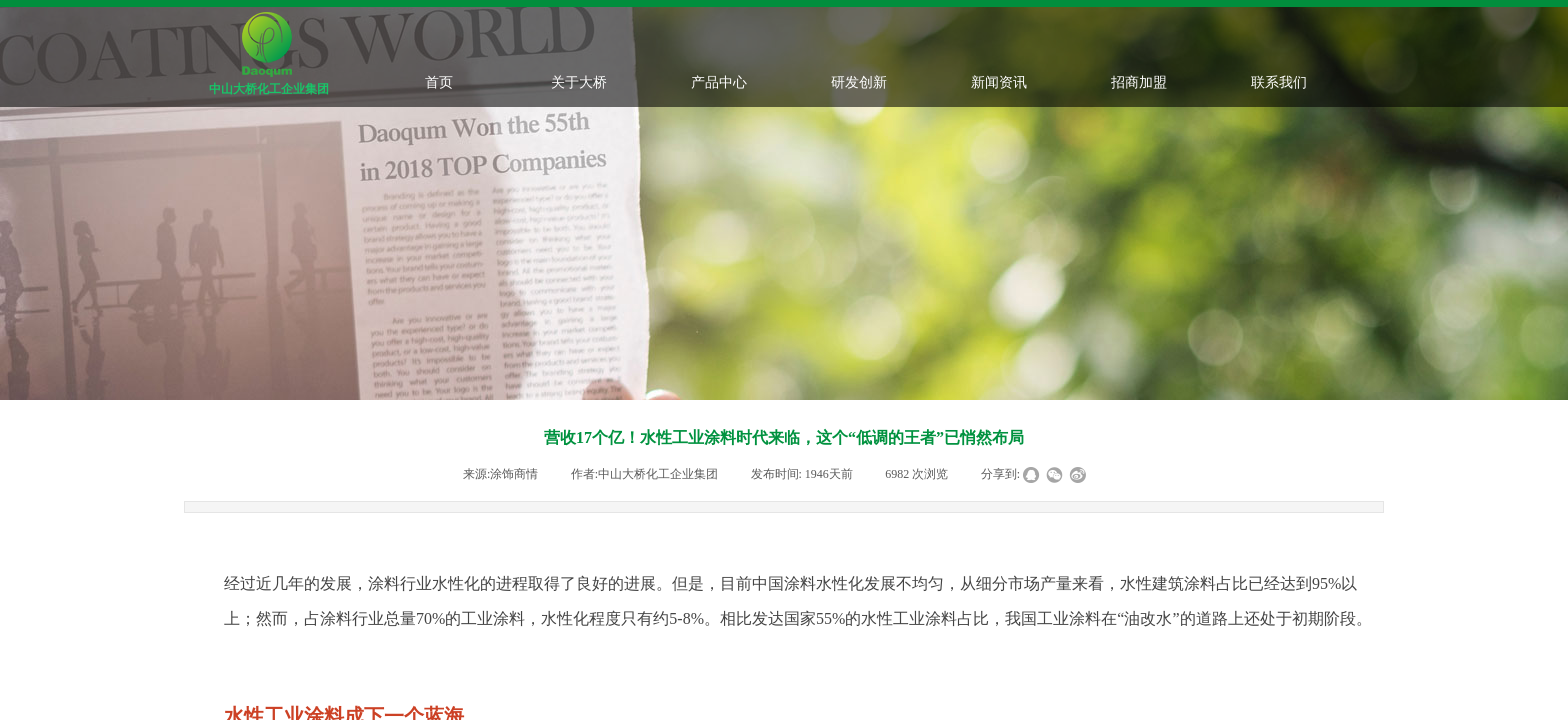  I want to click on 联系我们, so click(1279, 82).